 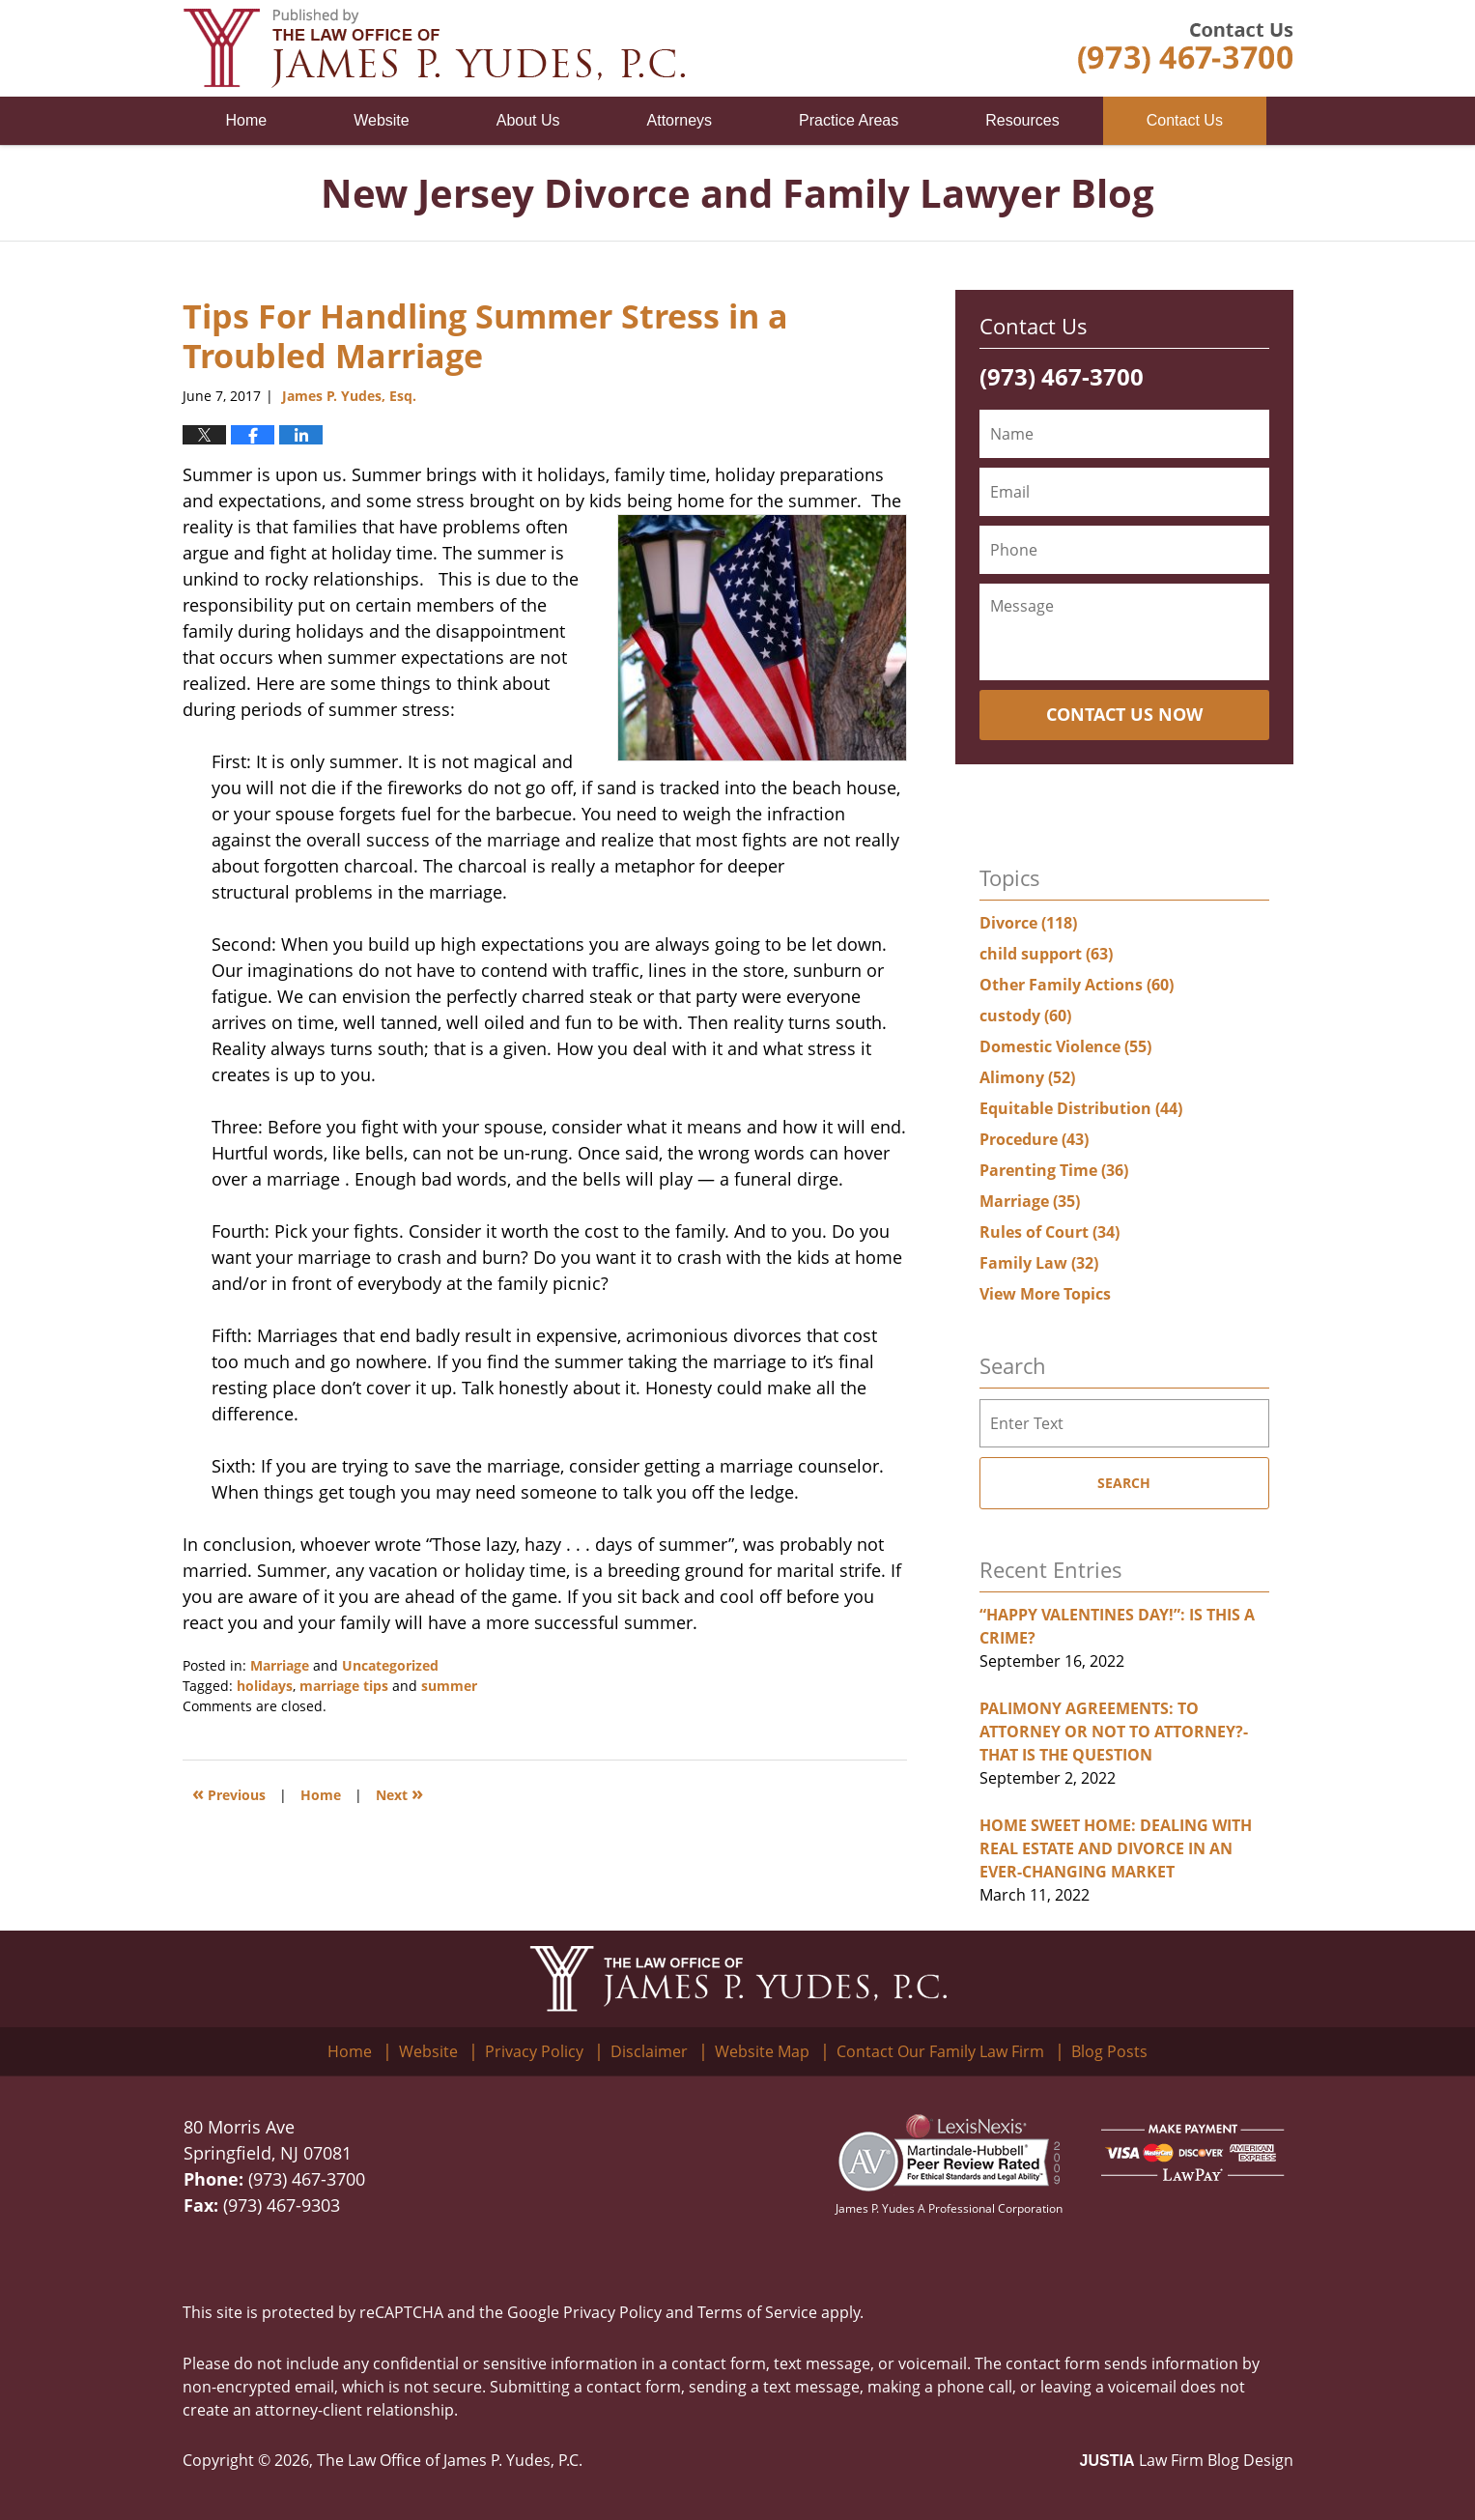 What do you see at coordinates (1080, 1108) in the screenshot?
I see `Equitable Distribution` at bounding box center [1080, 1108].